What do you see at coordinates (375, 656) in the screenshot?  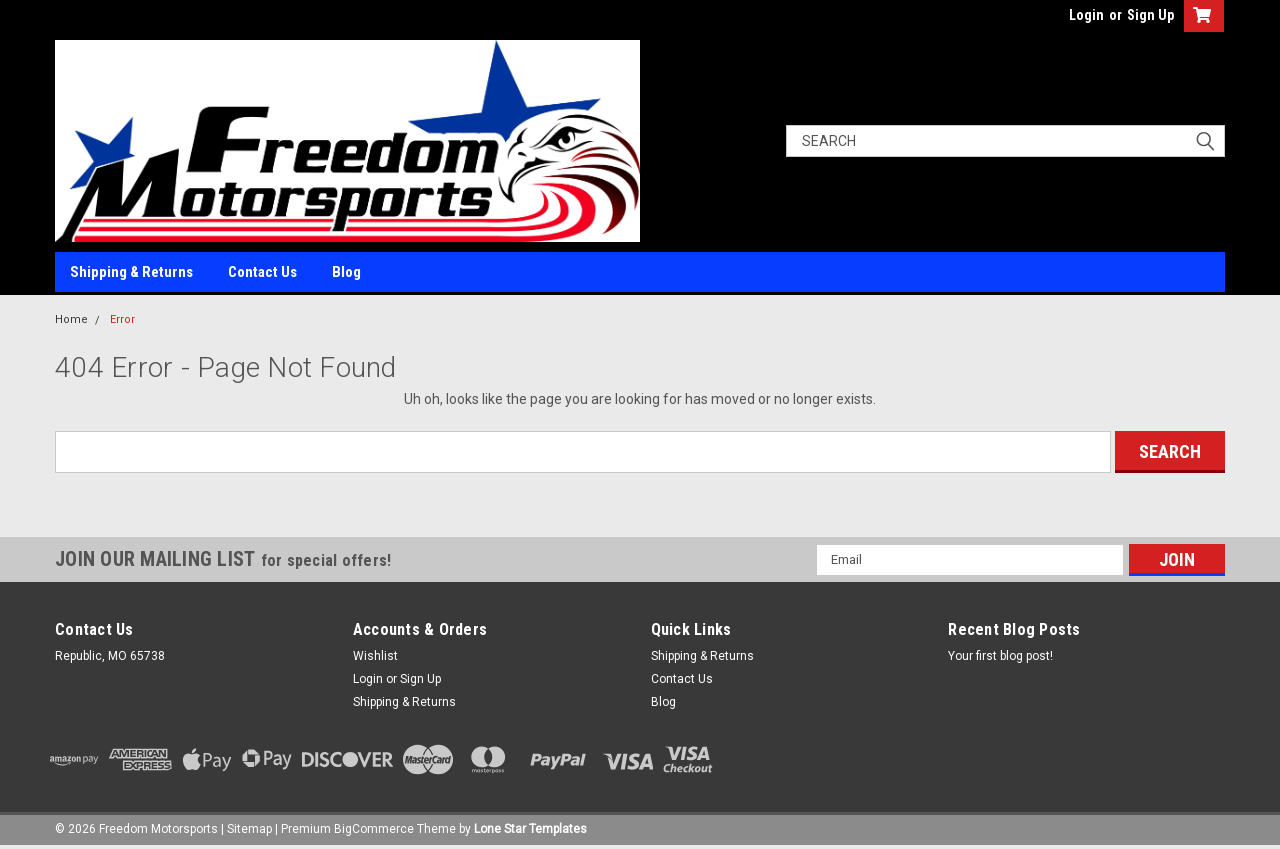 I see `Wishlist` at bounding box center [375, 656].